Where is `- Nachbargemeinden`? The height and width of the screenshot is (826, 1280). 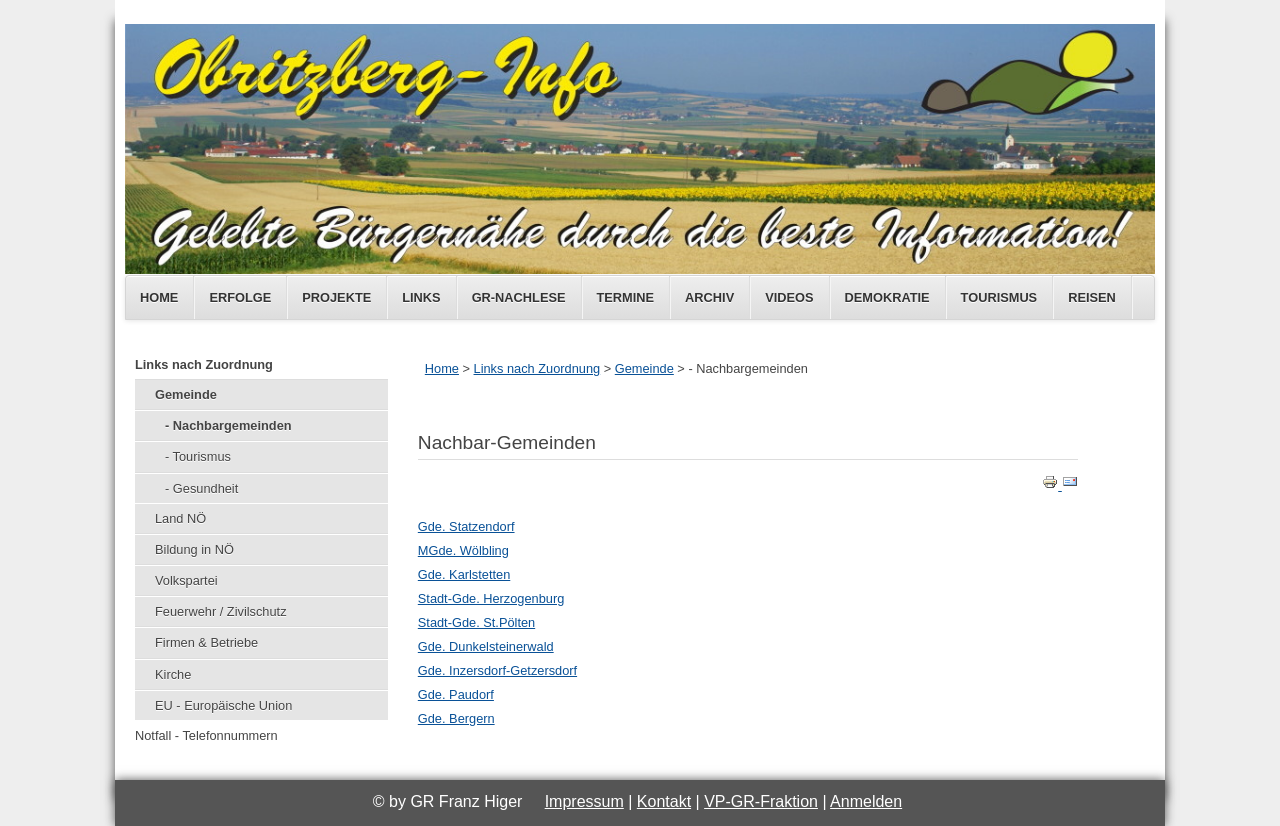
- Nachbargemeinden is located at coordinates (228, 425).